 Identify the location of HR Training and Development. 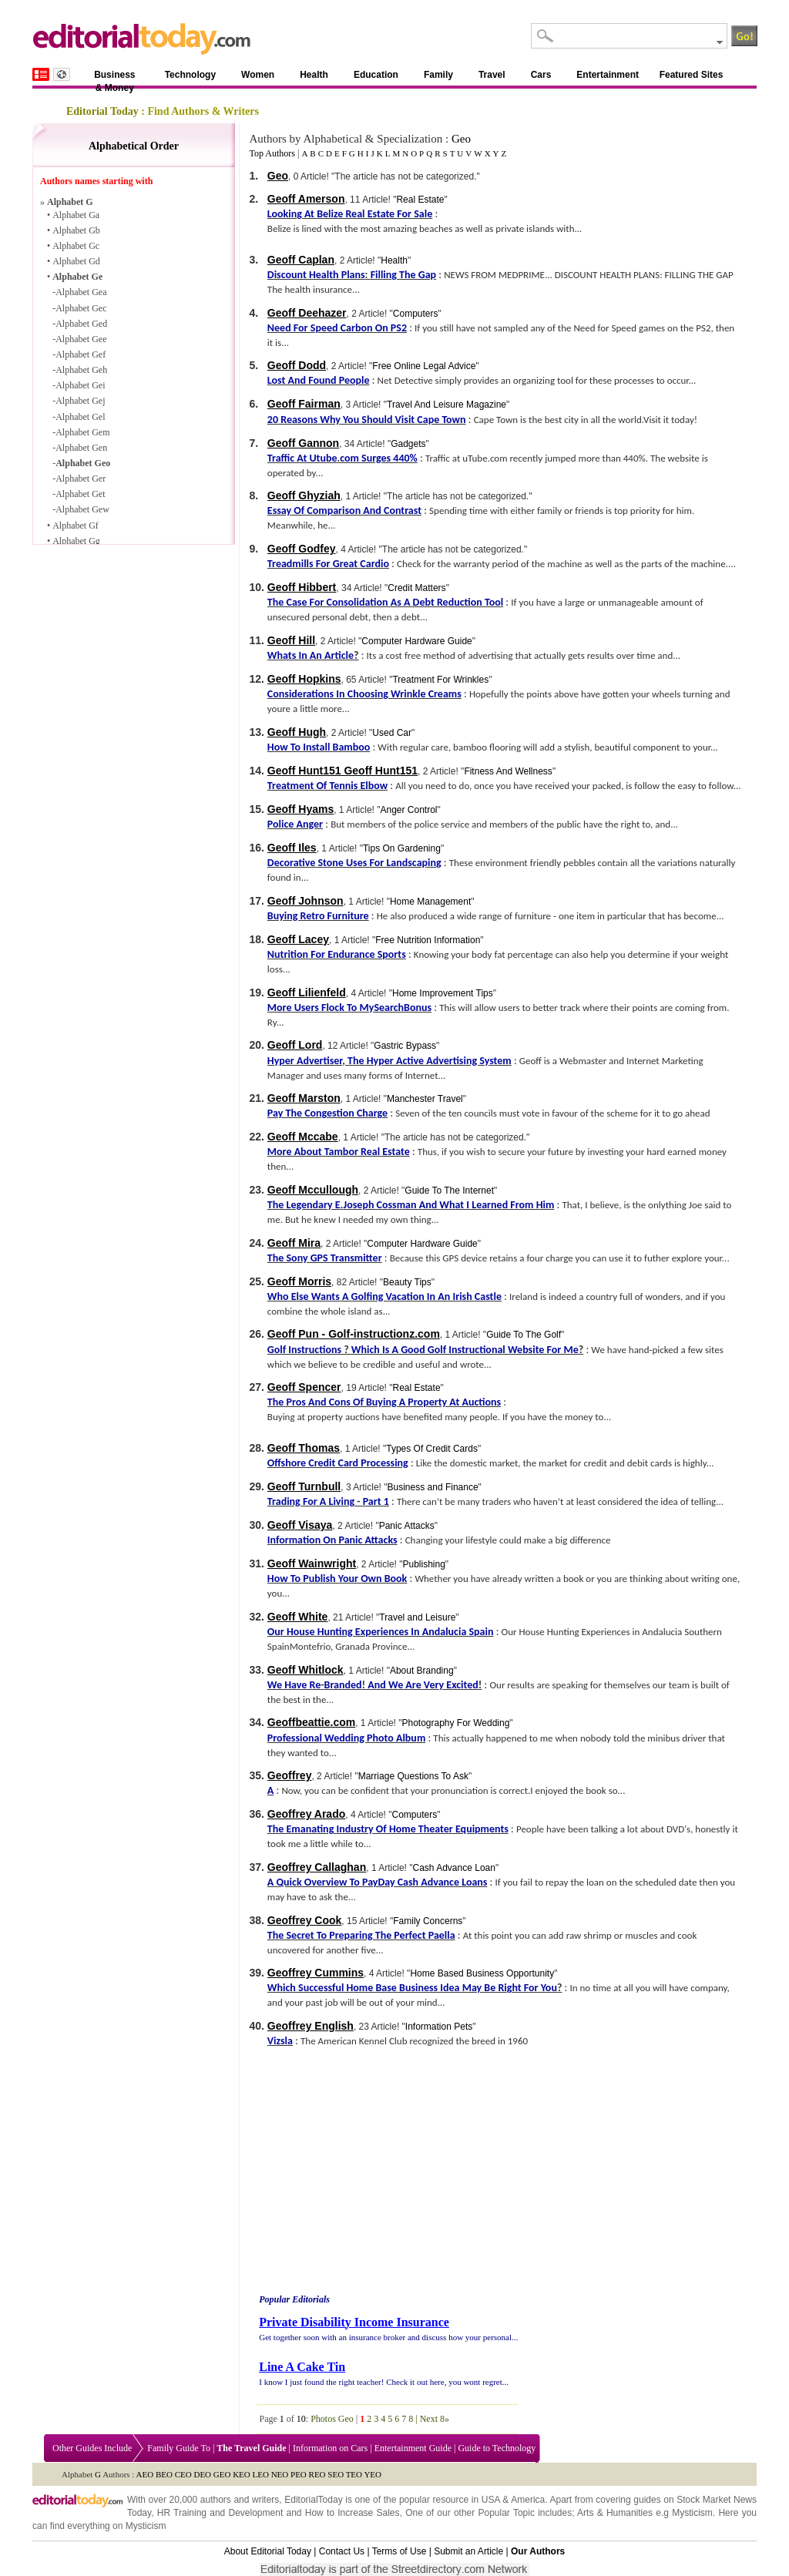
(220, 2512).